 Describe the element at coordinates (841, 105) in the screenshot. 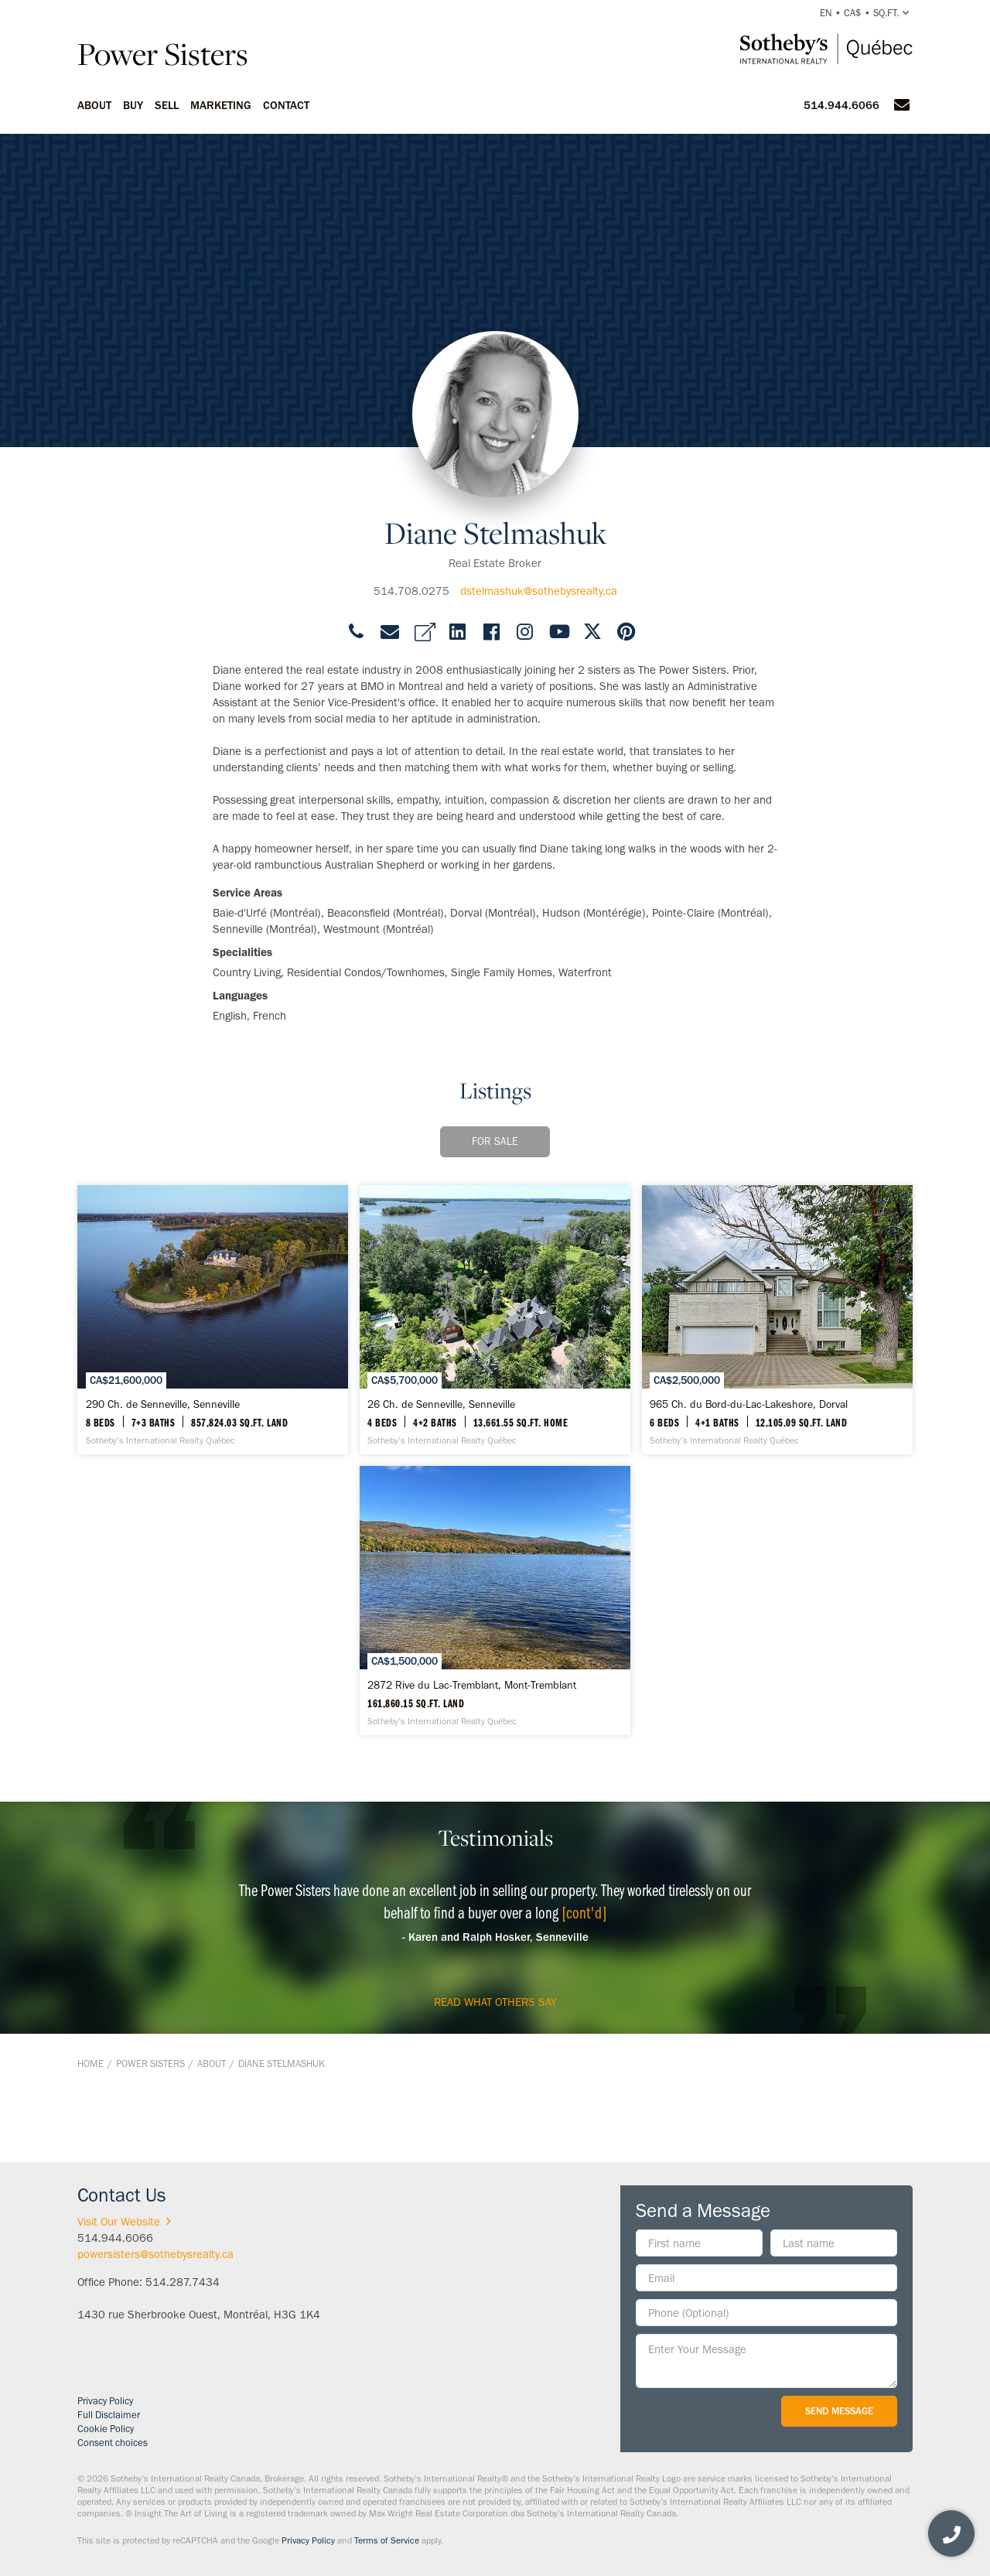

I see `514.944.6066` at that location.